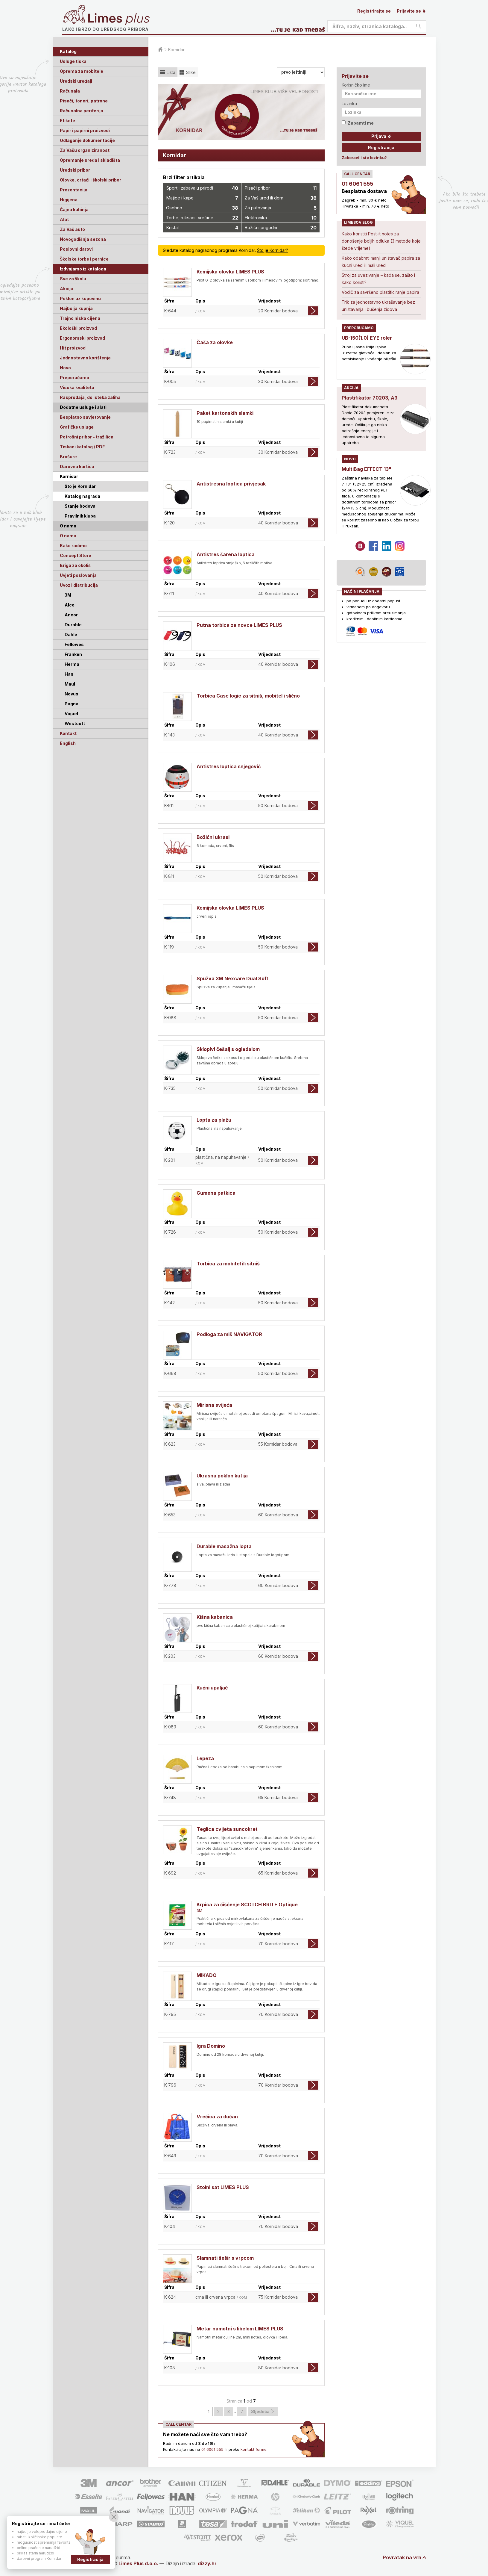 The height and width of the screenshot is (2576, 488). Describe the element at coordinates (239, 625) in the screenshot. I see `Putna torbica za novce LIMES PLUS` at that location.